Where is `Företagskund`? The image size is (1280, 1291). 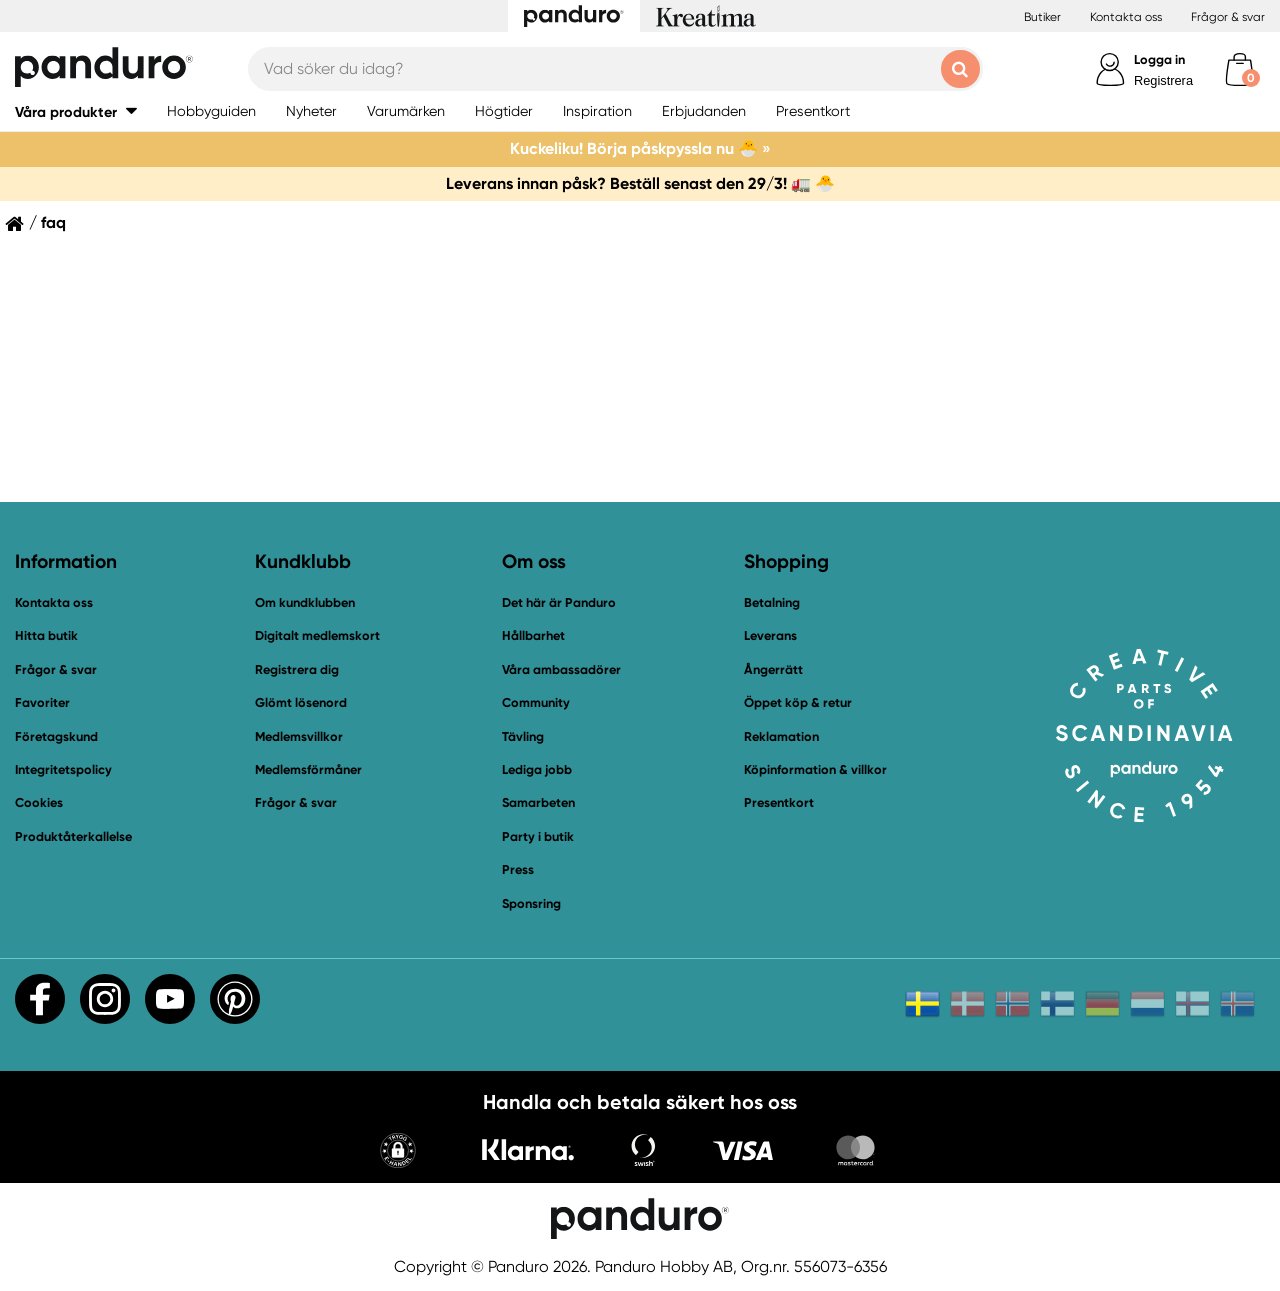
Företagskund is located at coordinates (56, 736).